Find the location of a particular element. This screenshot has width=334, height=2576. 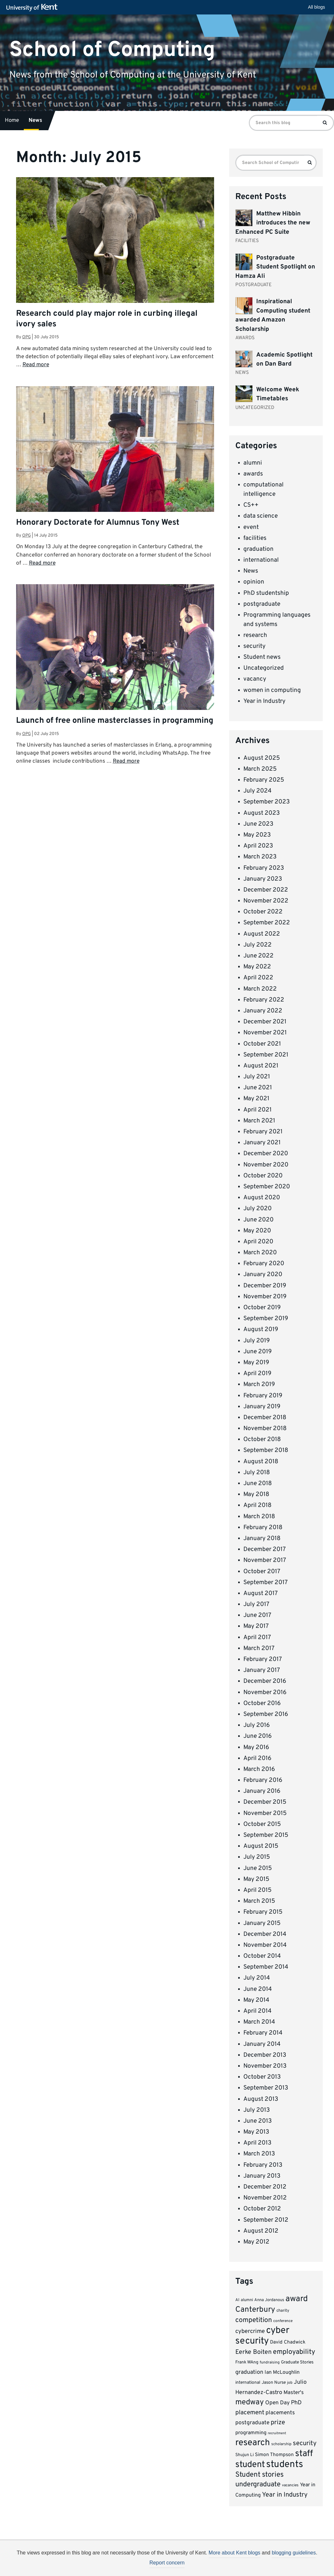

November 2014 is located at coordinates (265, 1945).